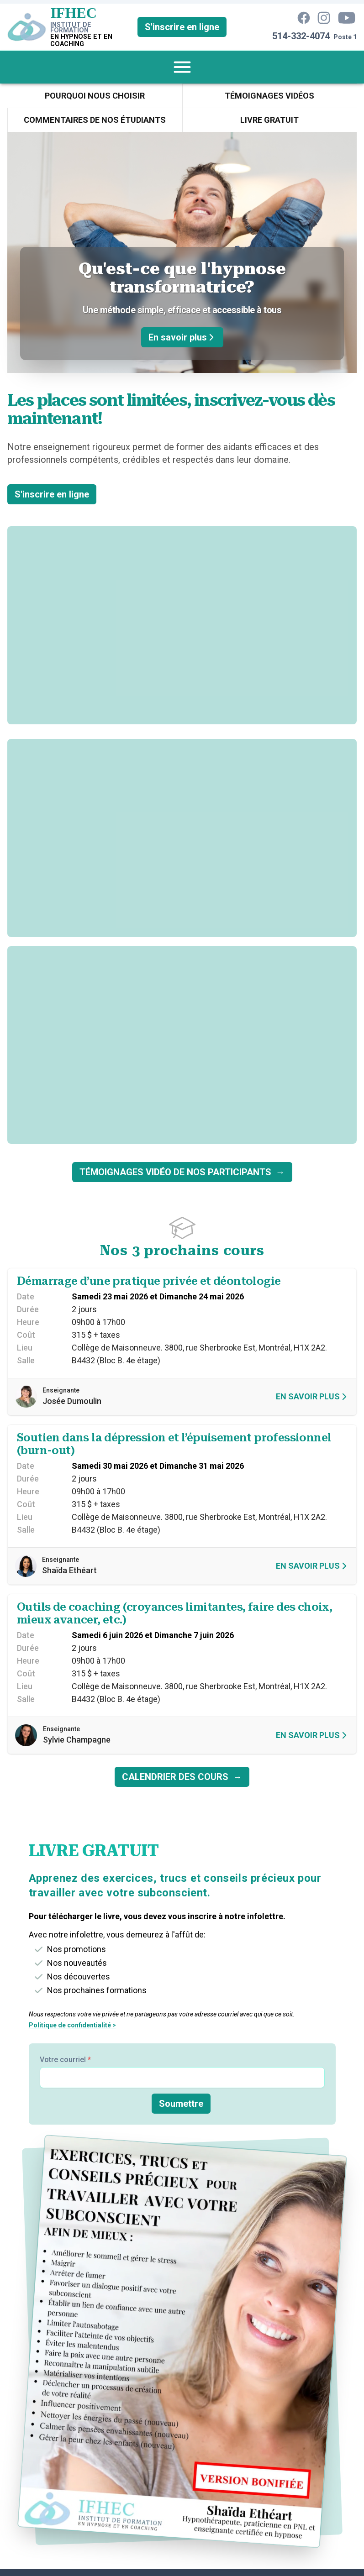  What do you see at coordinates (182, 337) in the screenshot?
I see `En savoir plus` at bounding box center [182, 337].